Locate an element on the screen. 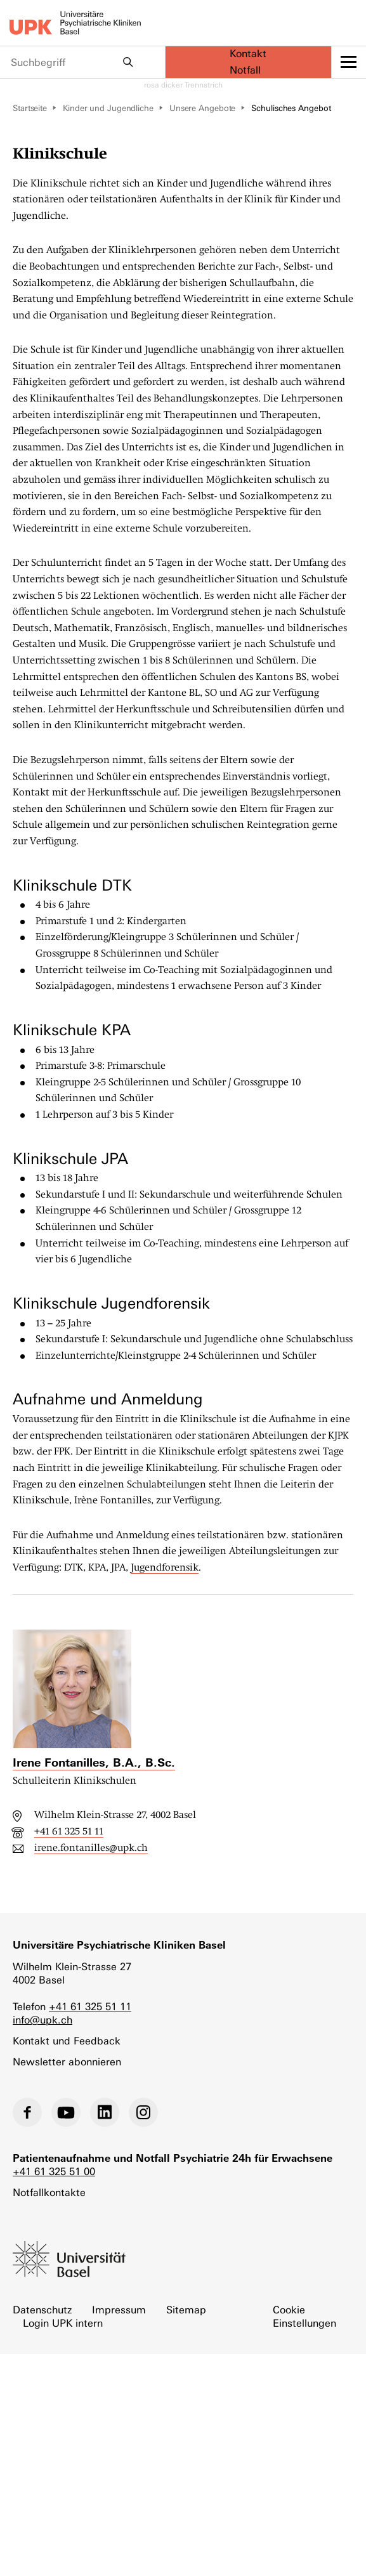 The image size is (366, 2576). Startseite is located at coordinates (30, 108).